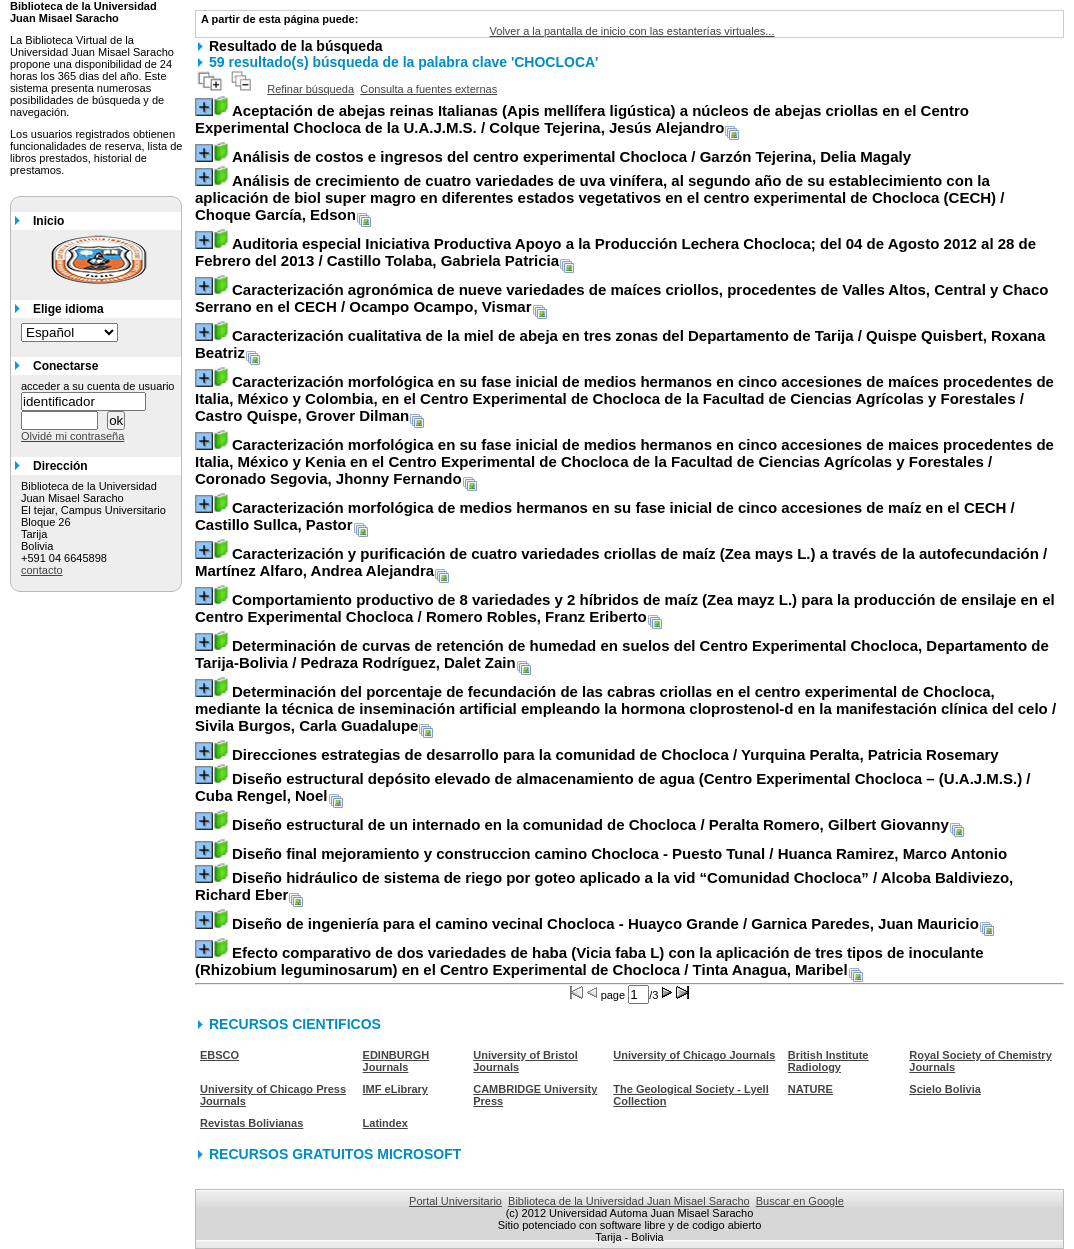  What do you see at coordinates (615, 754) in the screenshot?
I see `/ Yurquina Peralta, Patricia Rosemary` at bounding box center [615, 754].